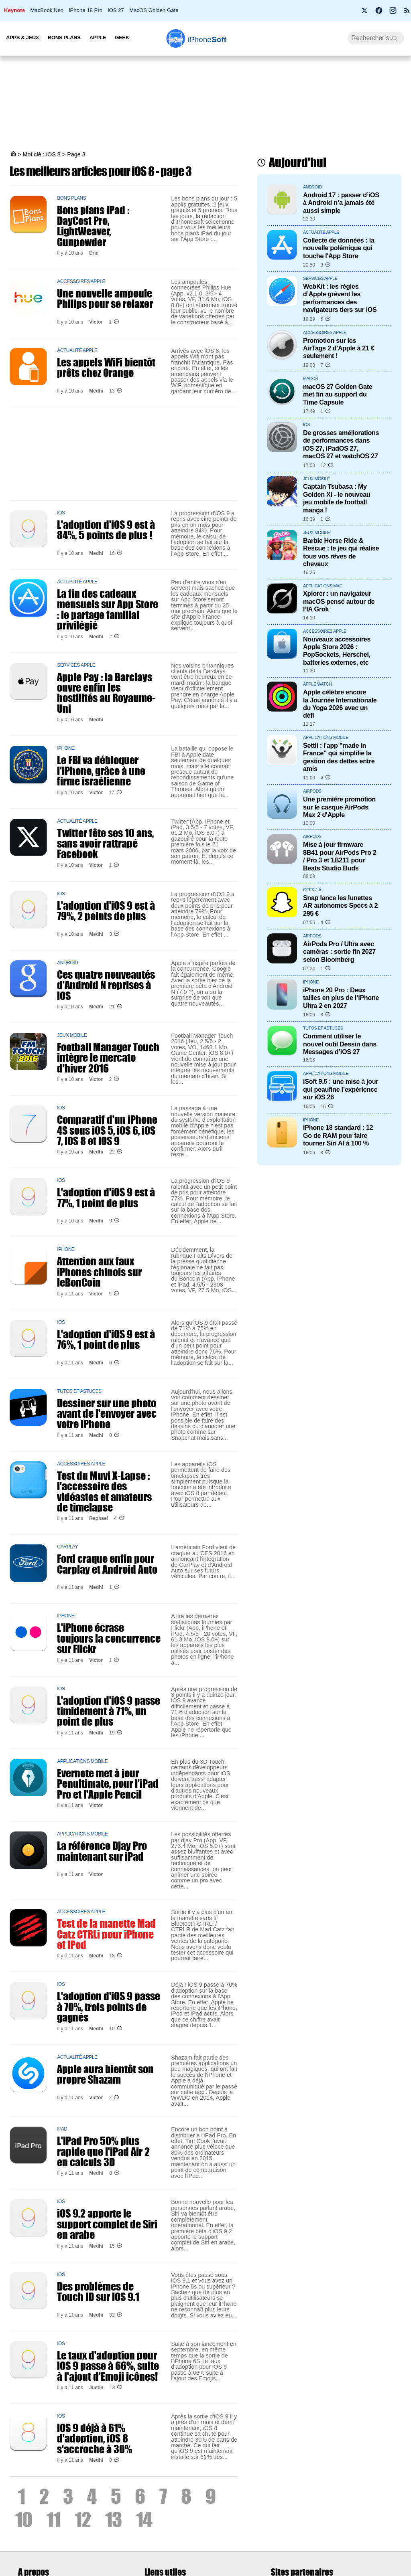 This screenshot has height=2576, width=411. Describe the element at coordinates (98, 2291) in the screenshot. I see `Des problèmes de Touch ID sur iOS 9.1` at that location.